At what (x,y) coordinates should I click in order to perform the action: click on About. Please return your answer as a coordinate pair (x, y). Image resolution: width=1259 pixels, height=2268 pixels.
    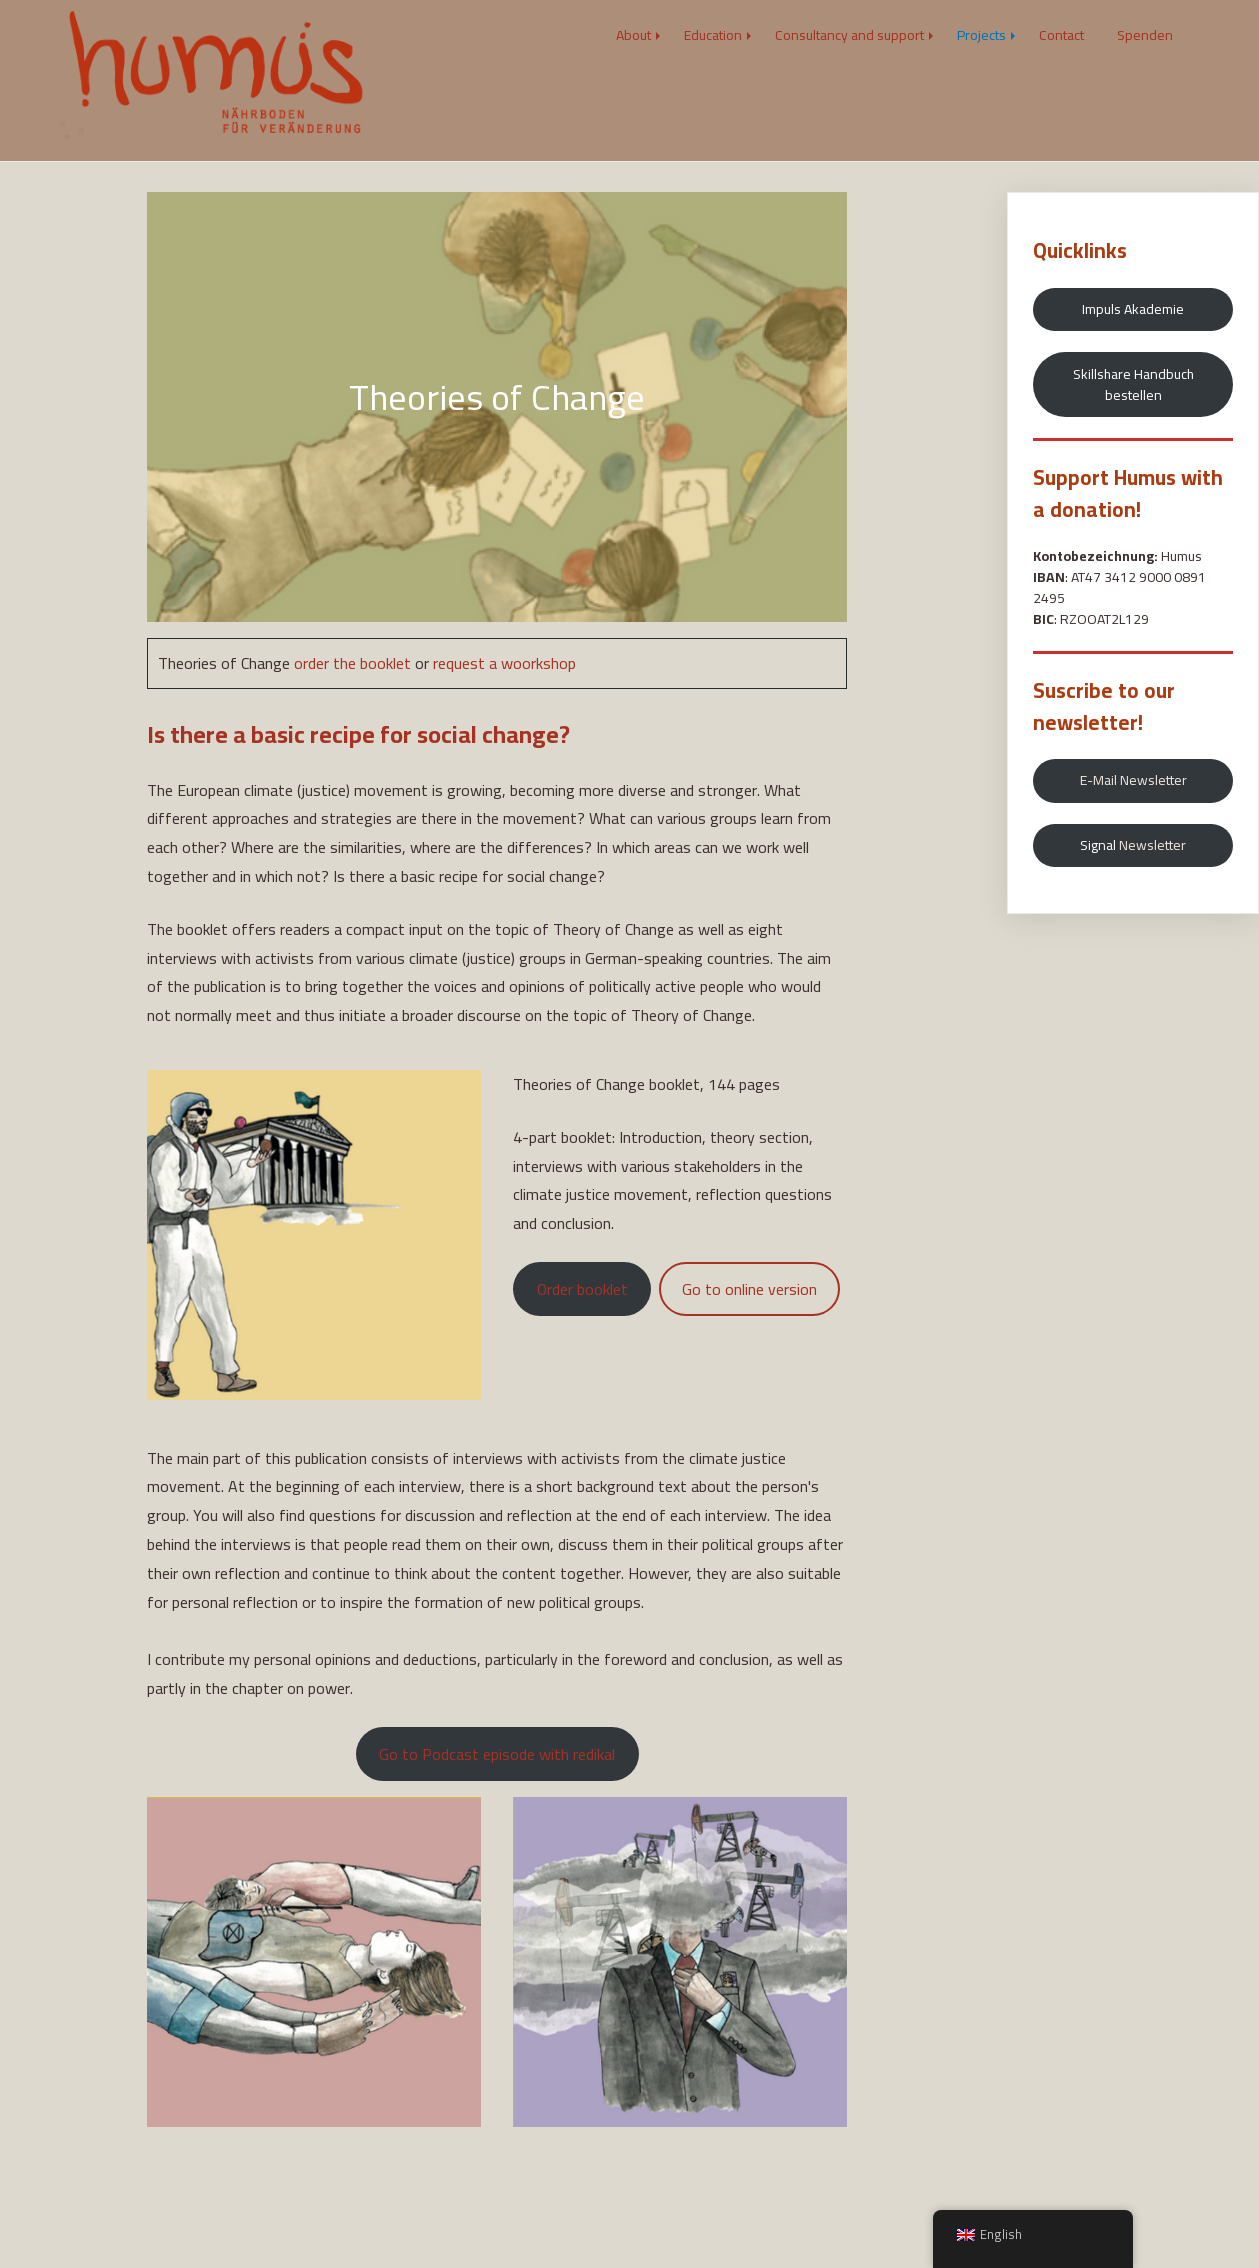
    Looking at the image, I should click on (633, 35).